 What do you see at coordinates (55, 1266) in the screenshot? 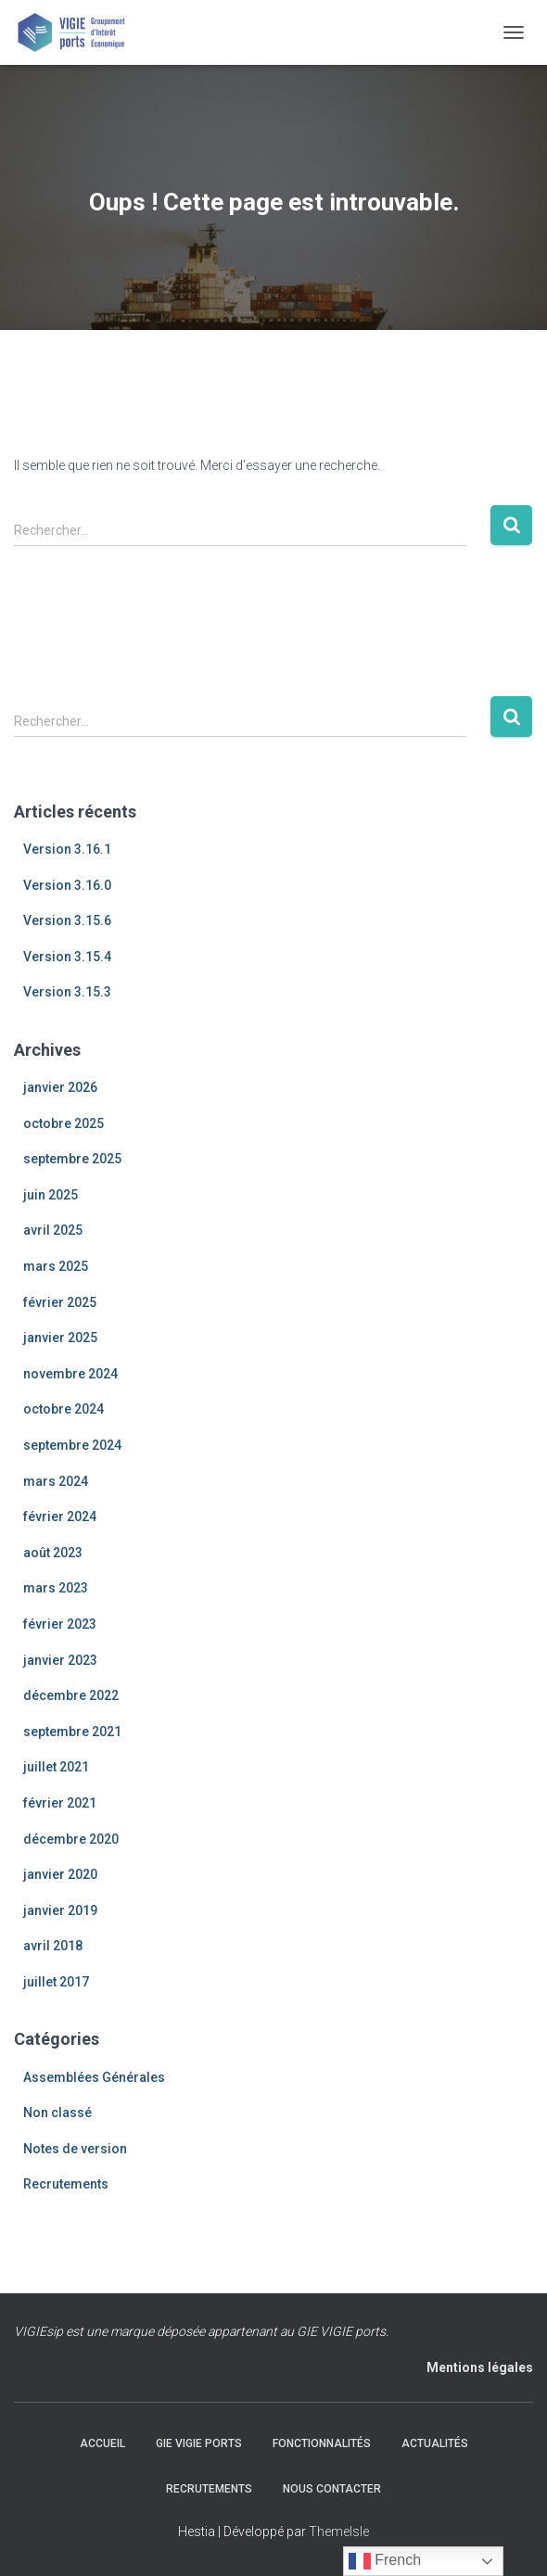
I see `mars 2025` at bounding box center [55, 1266].